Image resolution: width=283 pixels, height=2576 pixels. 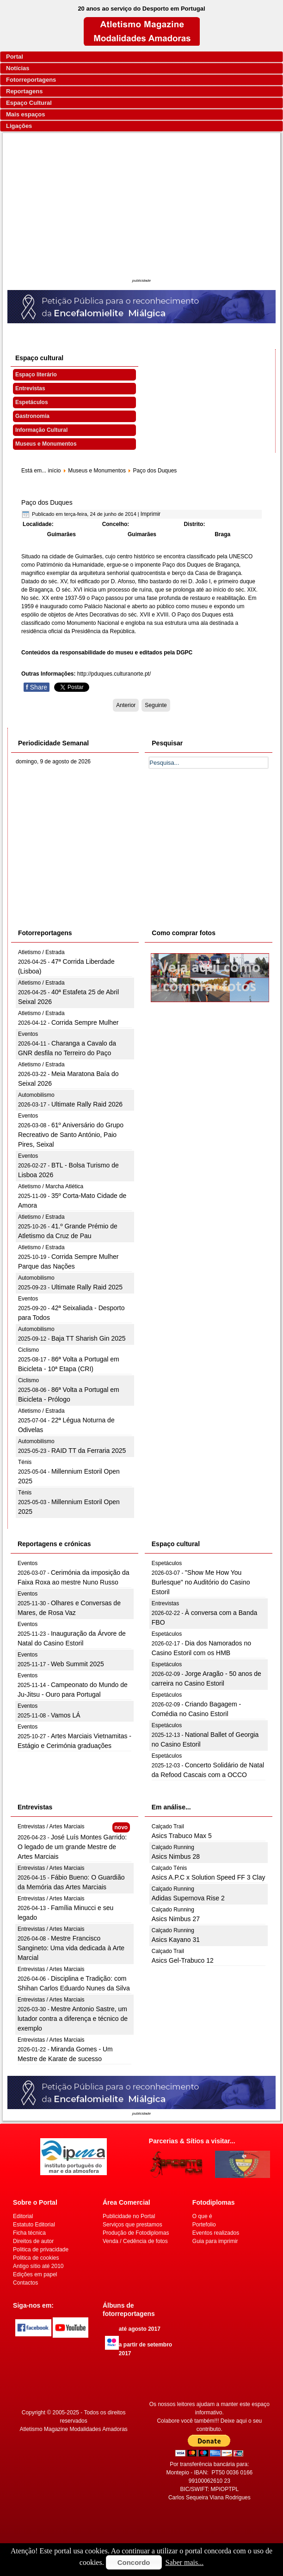 I want to click on Asics Nimbus 27, so click(x=176, y=1919).